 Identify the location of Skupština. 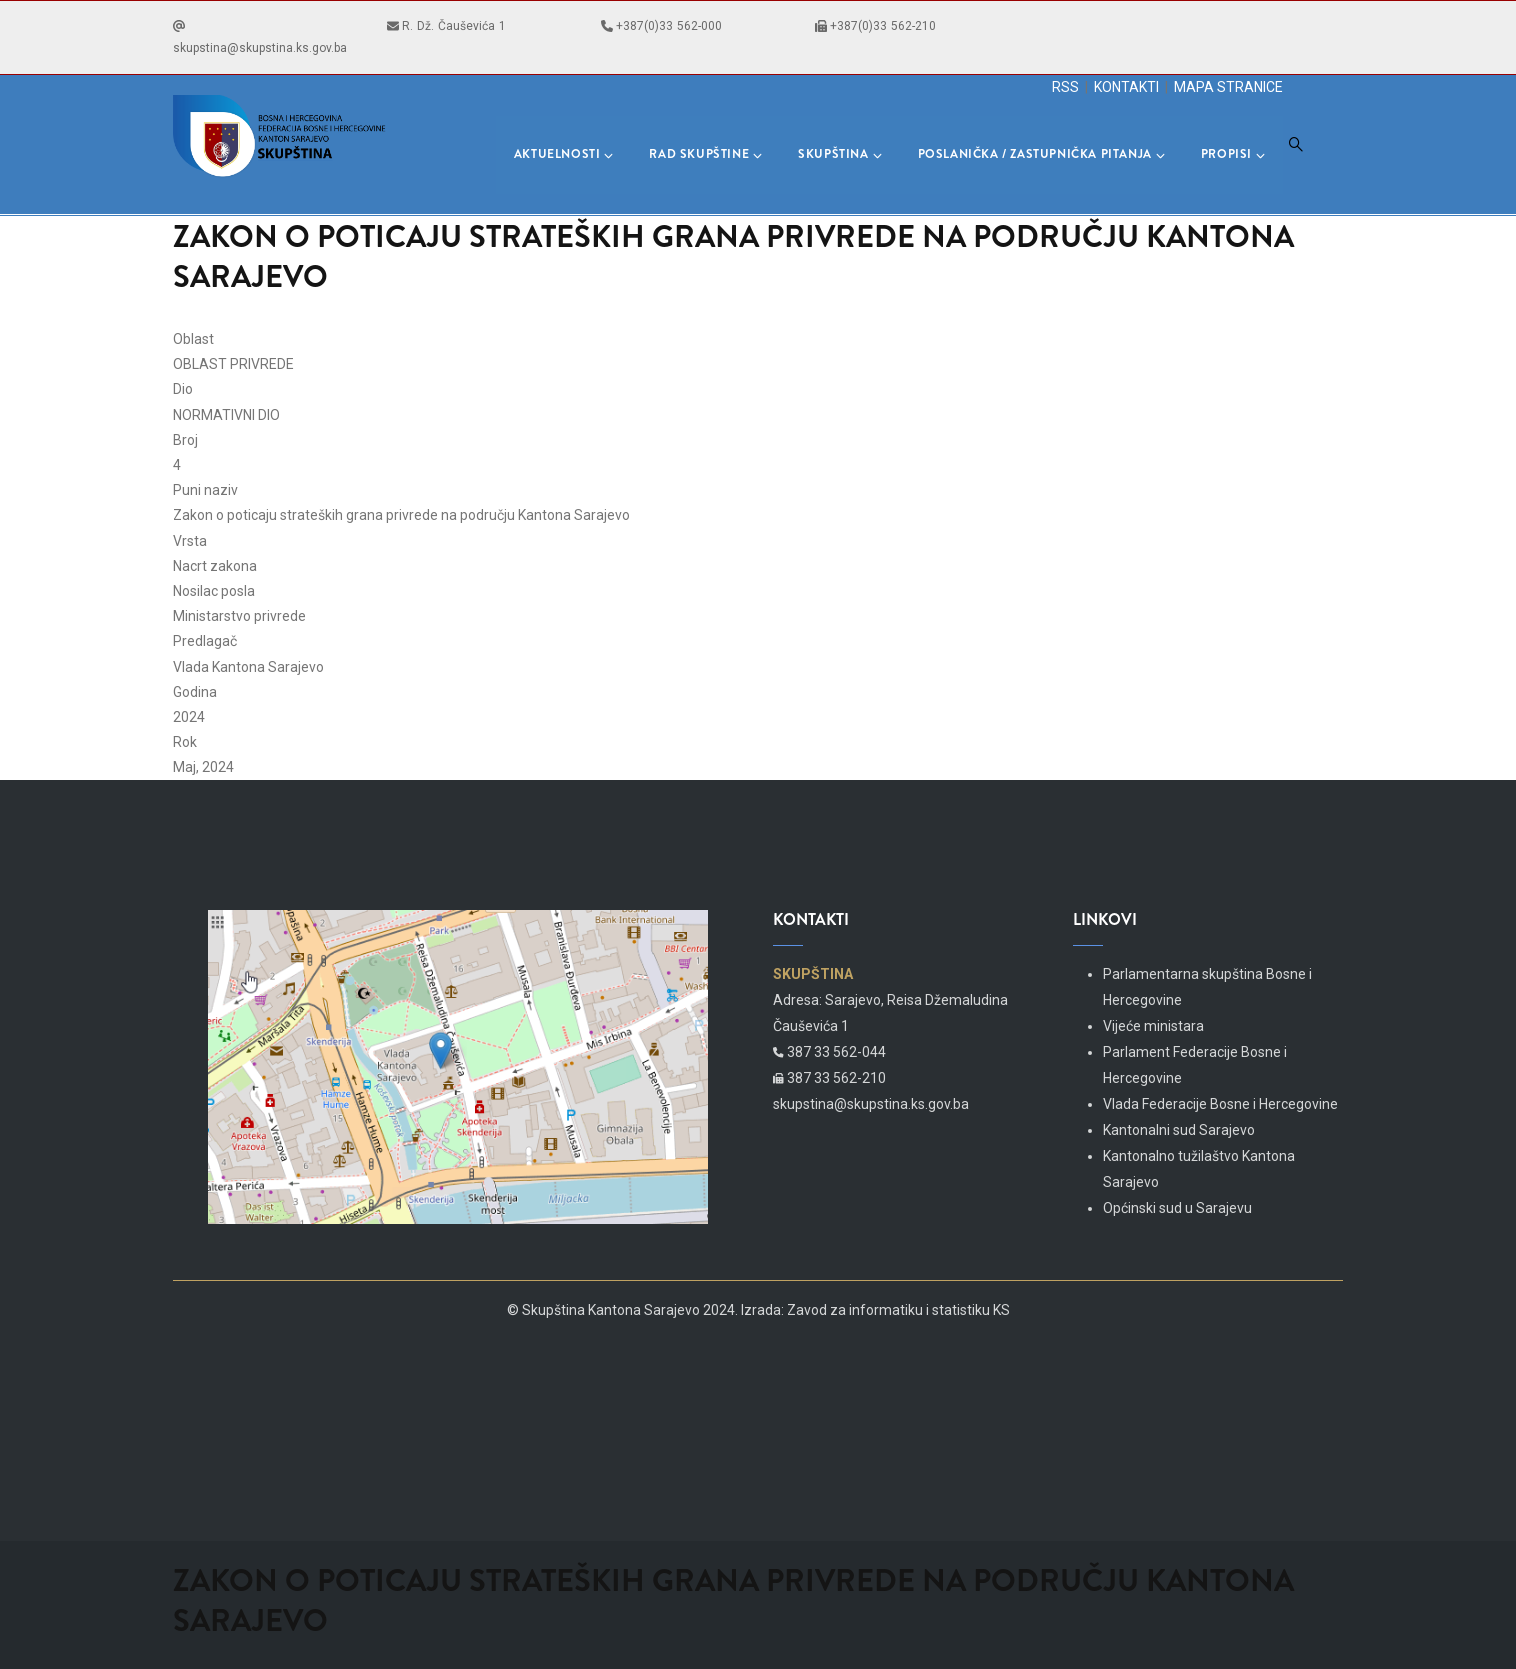
(839, 154).